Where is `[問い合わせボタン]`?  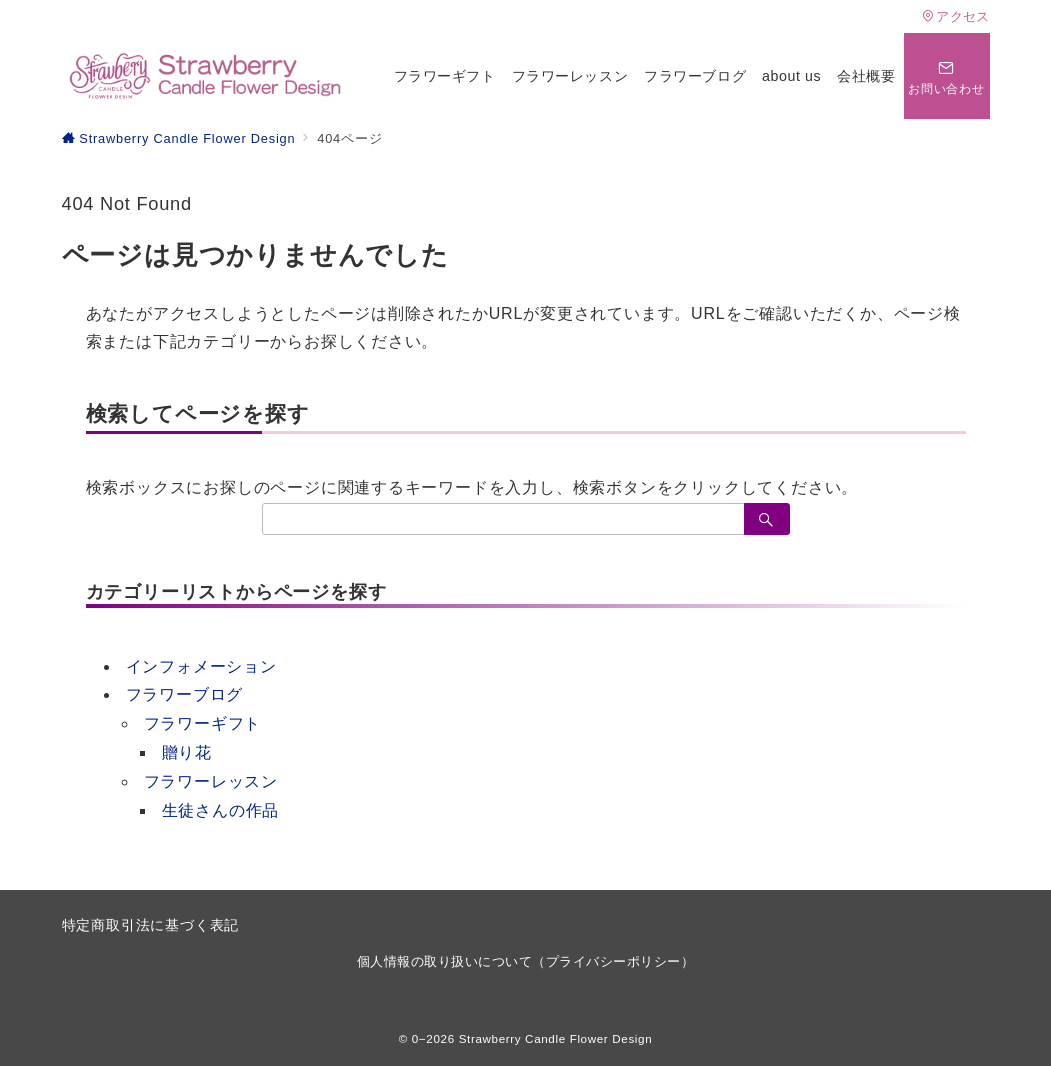
[問い合わせボタン] is located at coordinates (947, 76).